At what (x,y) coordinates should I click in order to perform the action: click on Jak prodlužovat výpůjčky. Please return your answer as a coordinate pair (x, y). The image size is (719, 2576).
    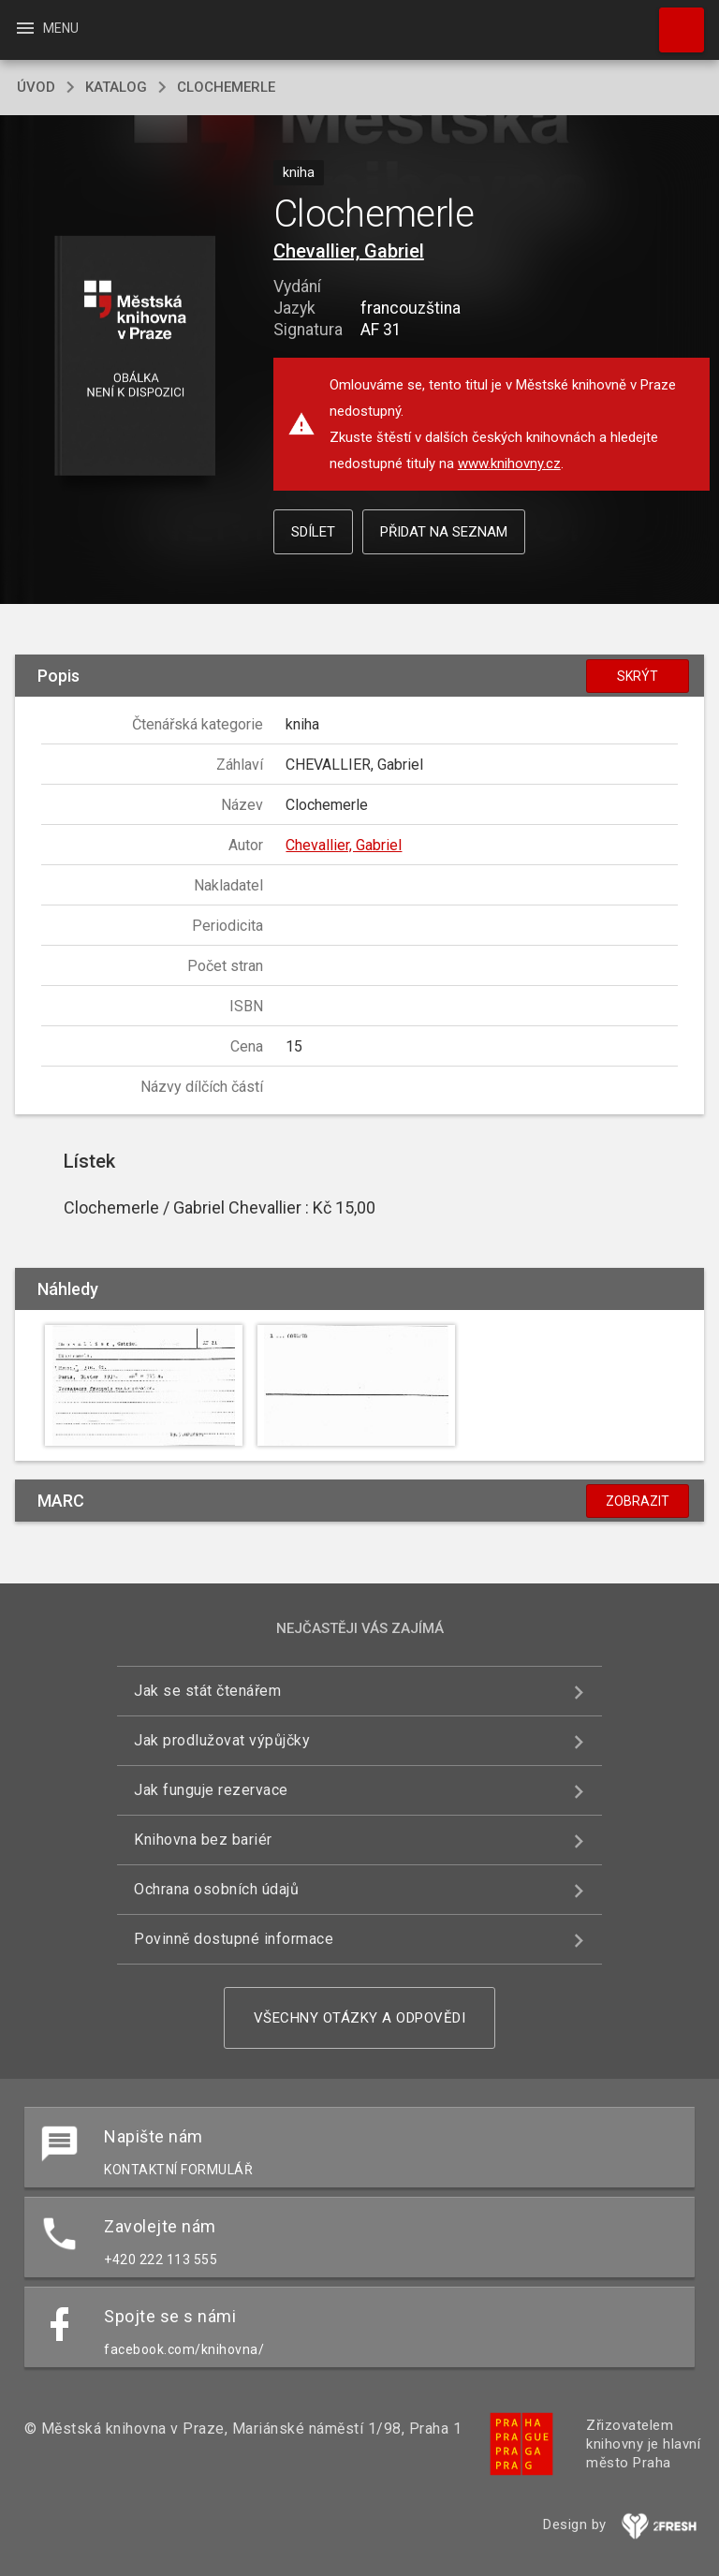
    Looking at the image, I should click on (222, 1740).